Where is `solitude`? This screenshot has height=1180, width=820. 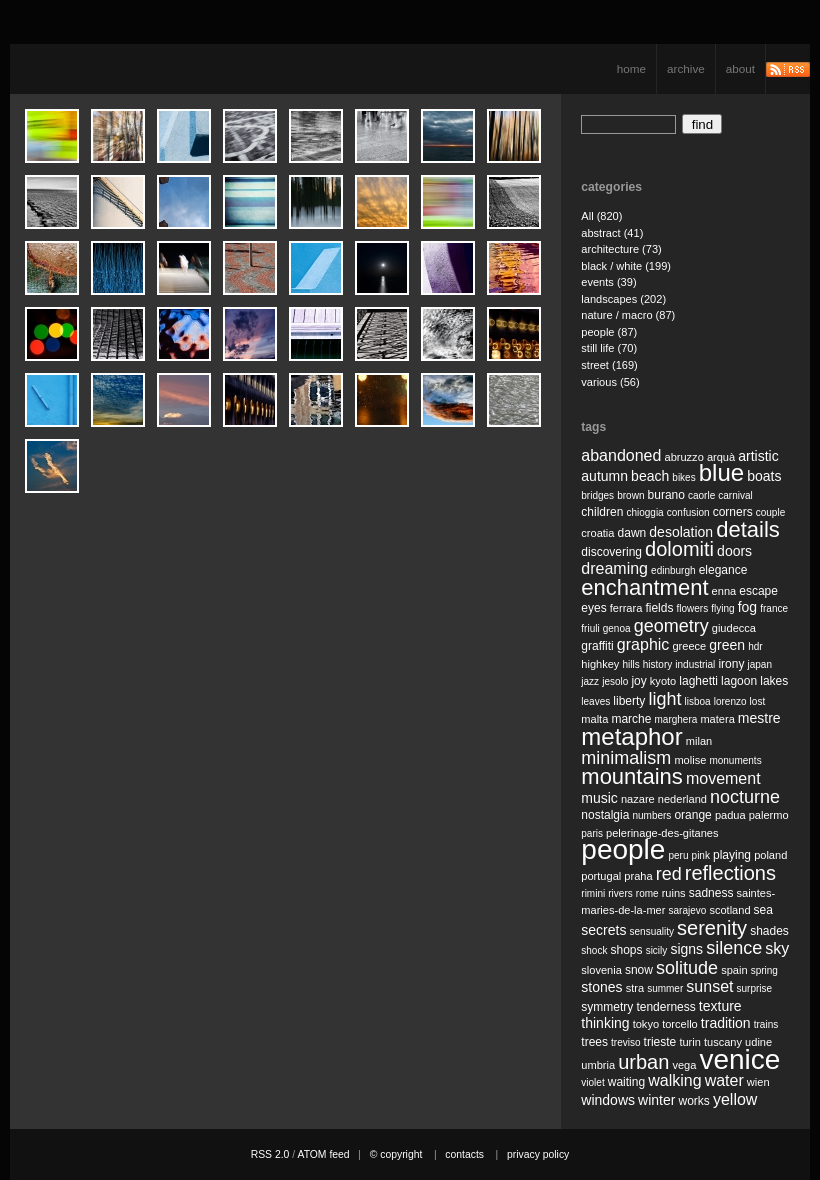
solitude is located at coordinates (687, 968).